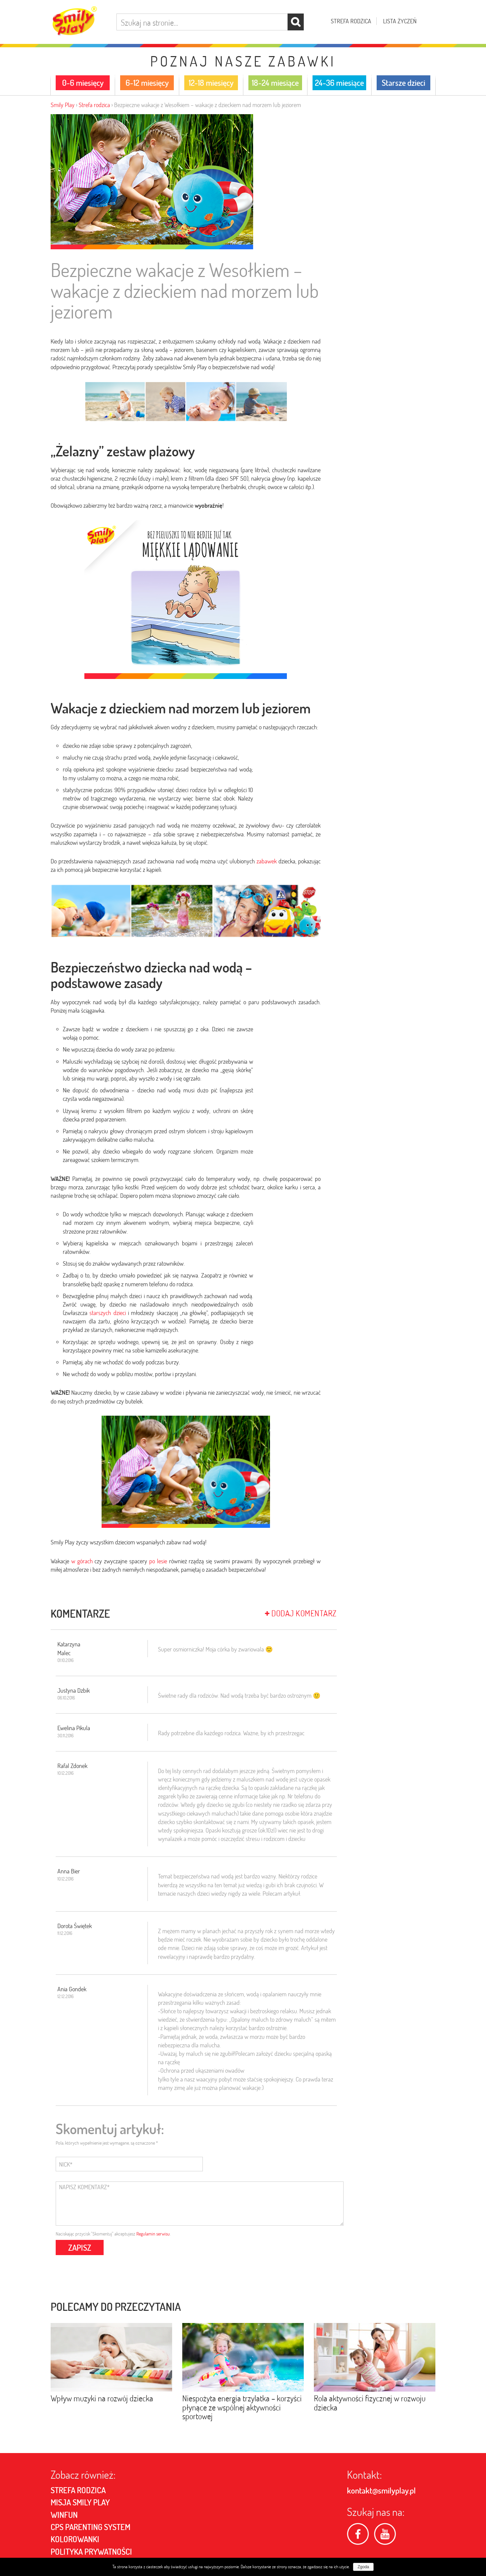 The height and width of the screenshot is (2576, 486). Describe the element at coordinates (242, 2405) in the screenshot. I see `Niespożyta energia trzylatka – korzyści płynące ze wspólnej aktywności sportowej` at that location.